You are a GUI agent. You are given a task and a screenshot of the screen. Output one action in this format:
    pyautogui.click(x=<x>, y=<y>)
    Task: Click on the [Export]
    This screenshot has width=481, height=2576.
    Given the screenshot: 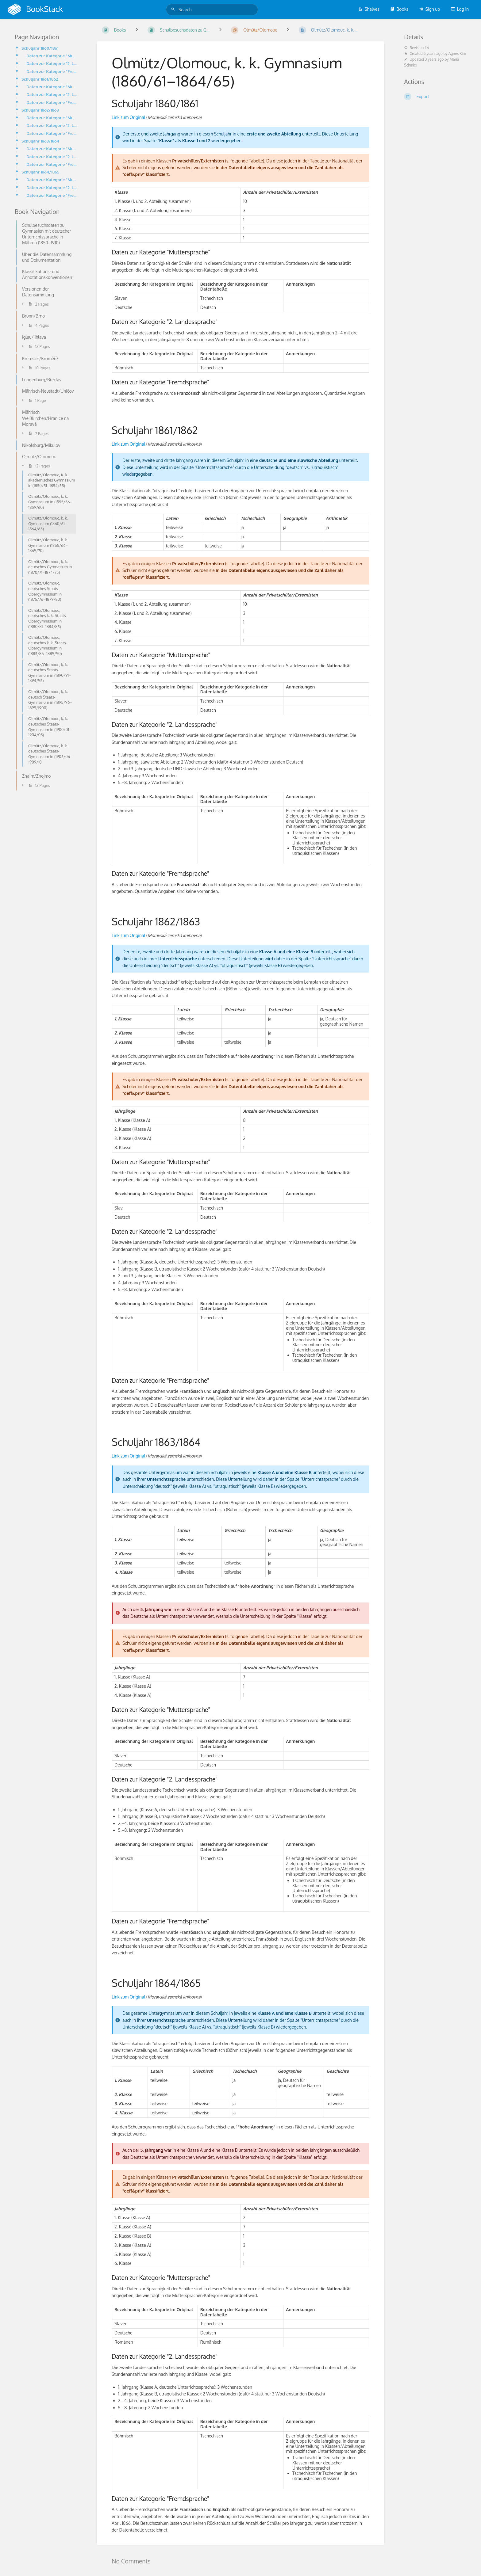 What is the action you would take?
    pyautogui.click(x=435, y=96)
    